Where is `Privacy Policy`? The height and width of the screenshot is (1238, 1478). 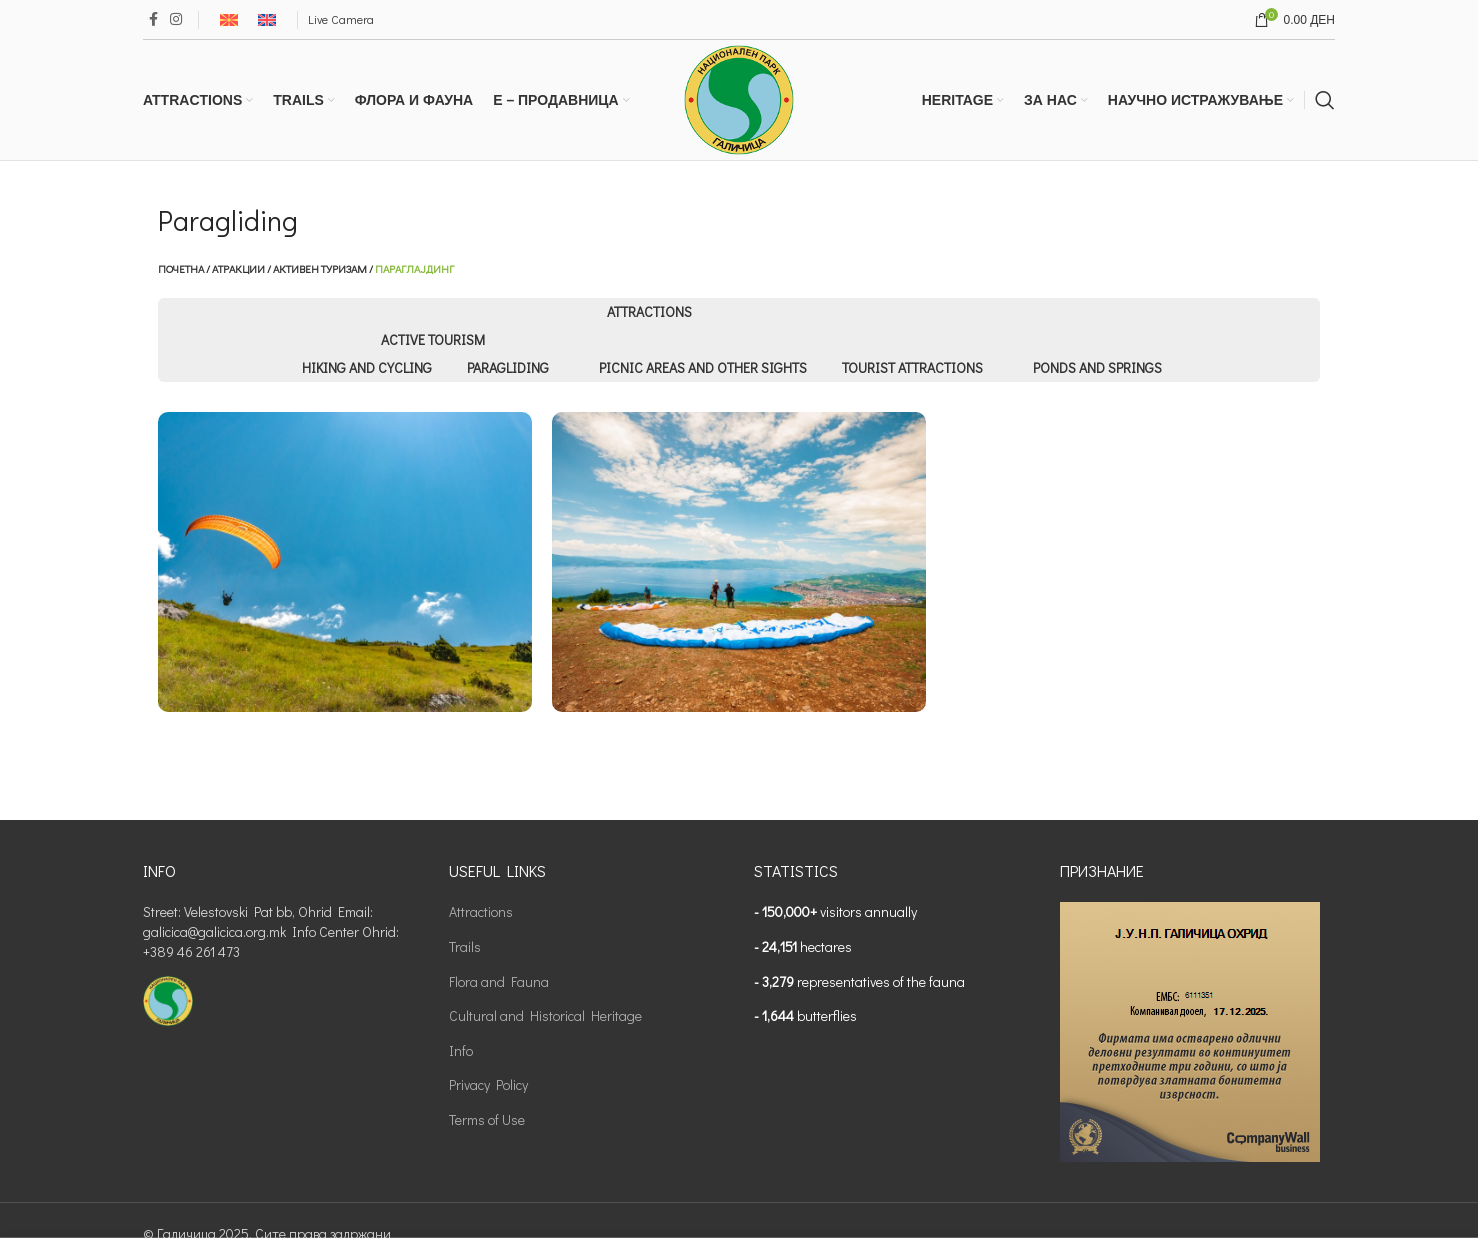 Privacy Policy is located at coordinates (488, 1084).